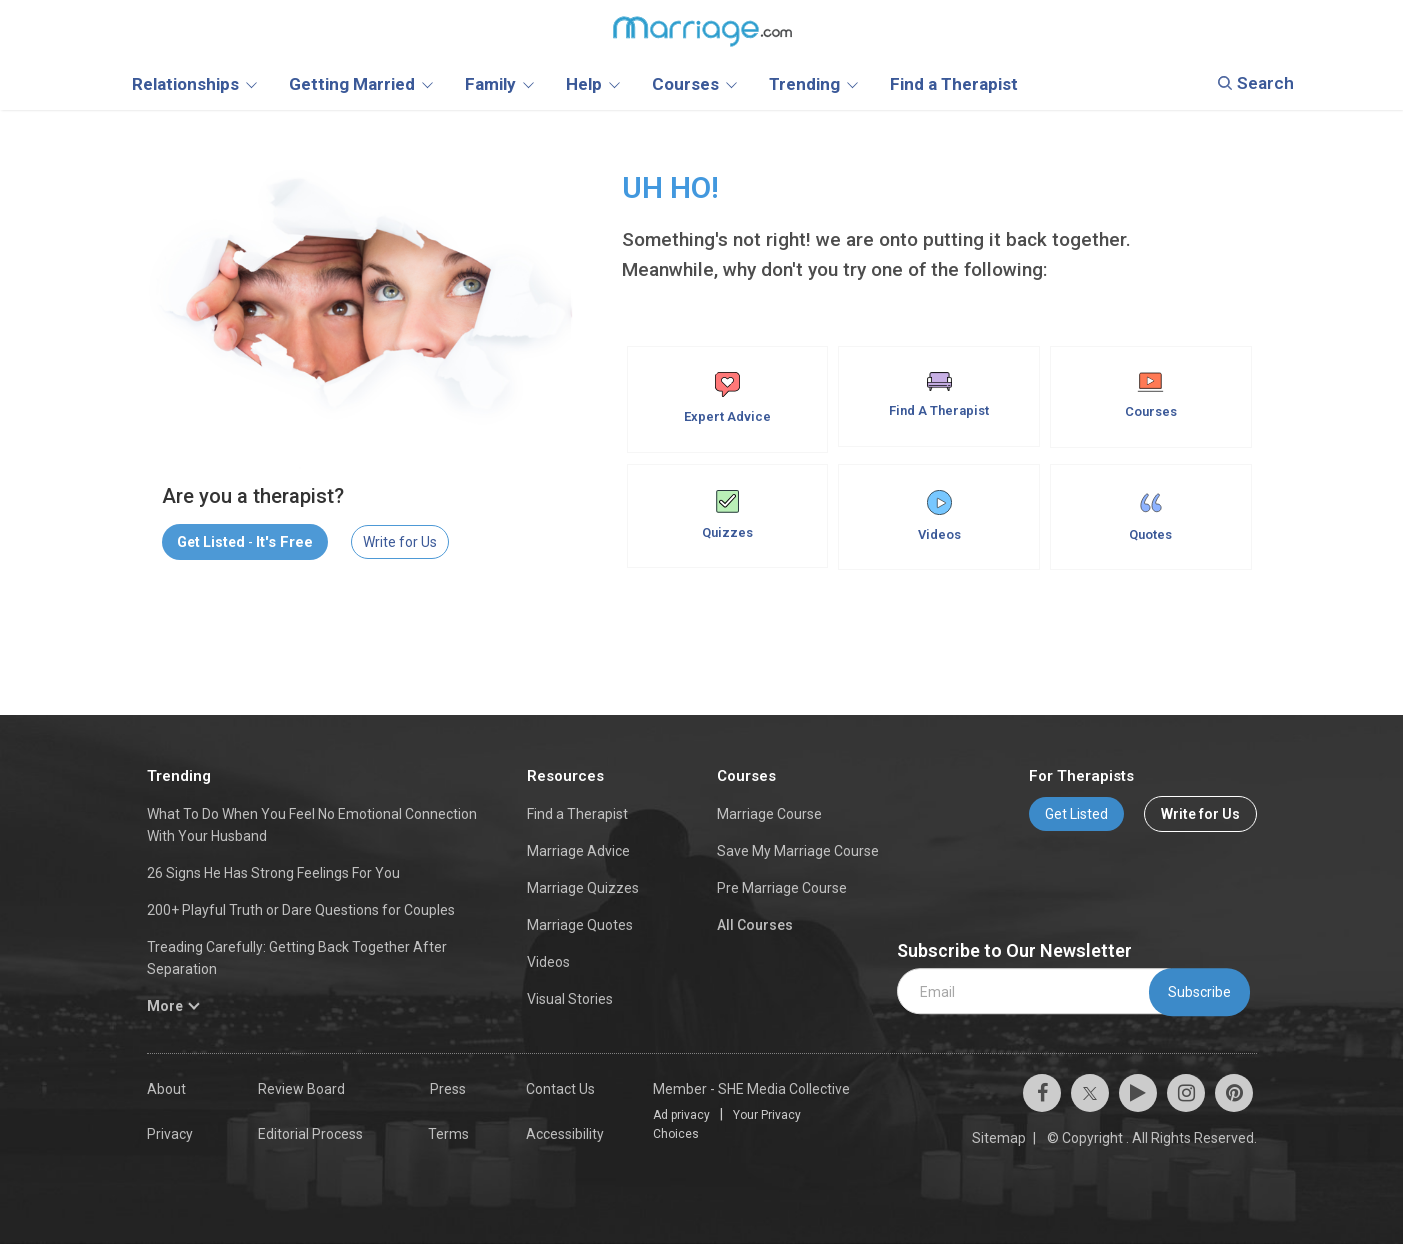 This screenshot has height=1244, width=1403. Describe the element at coordinates (273, 873) in the screenshot. I see `26 Signs He Has Strong Feelings For You` at that location.